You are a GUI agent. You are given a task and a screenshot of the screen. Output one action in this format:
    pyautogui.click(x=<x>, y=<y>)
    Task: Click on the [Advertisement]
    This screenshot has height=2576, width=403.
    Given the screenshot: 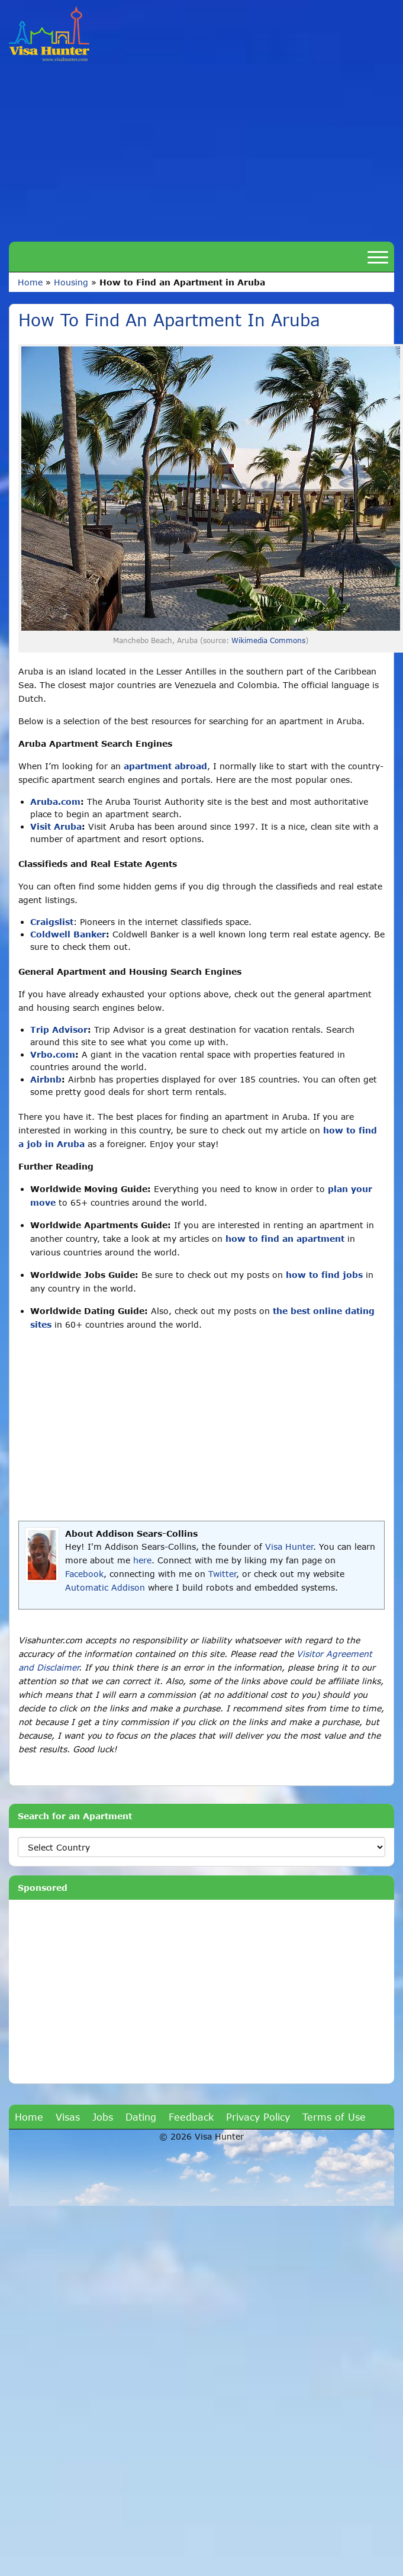 What is the action you would take?
    pyautogui.click(x=201, y=150)
    